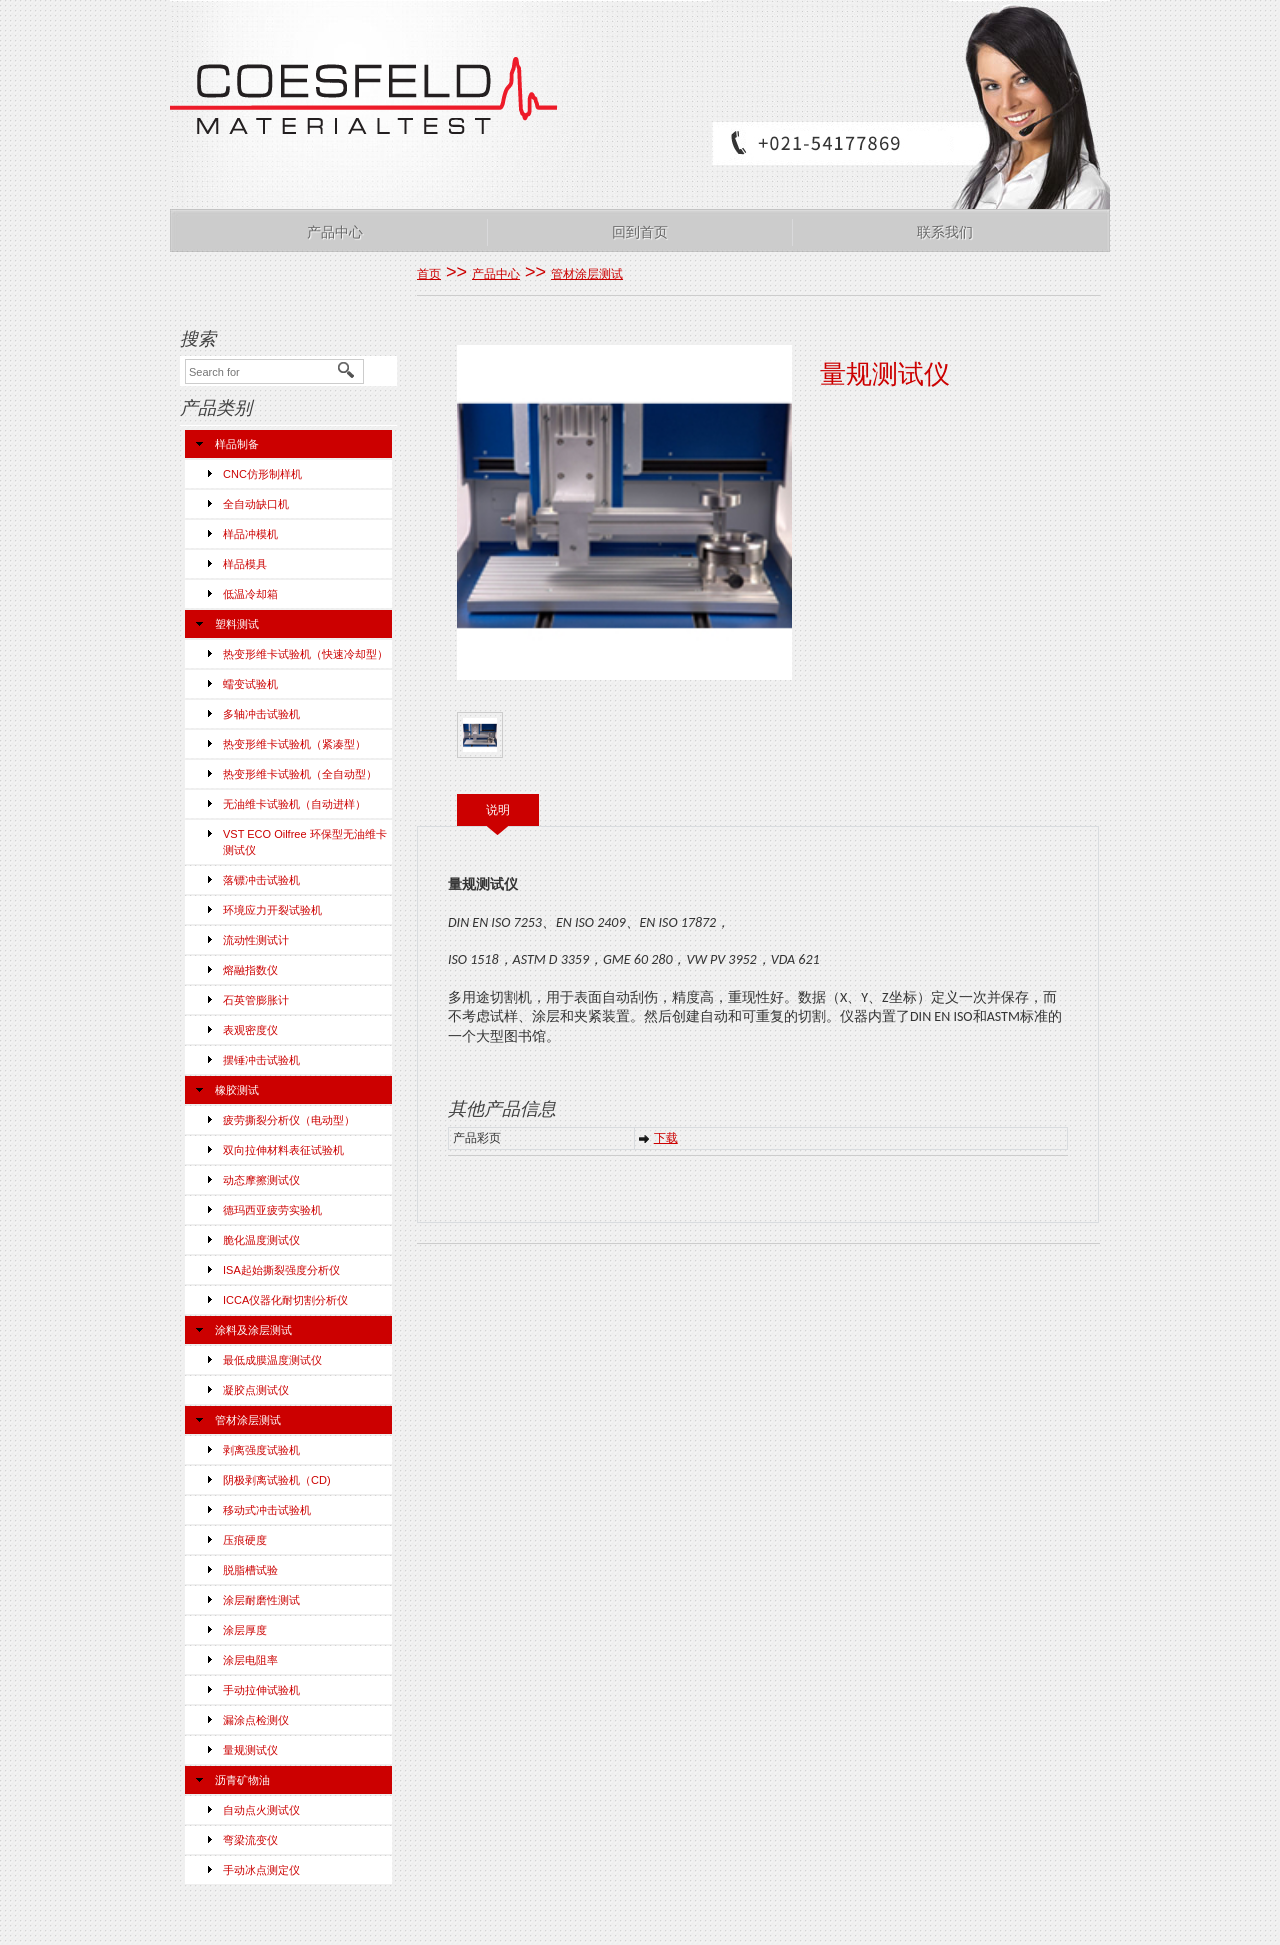 The width and height of the screenshot is (1280, 1945). What do you see at coordinates (272, 1210) in the screenshot?
I see `德玛西亚疲劳实验机` at bounding box center [272, 1210].